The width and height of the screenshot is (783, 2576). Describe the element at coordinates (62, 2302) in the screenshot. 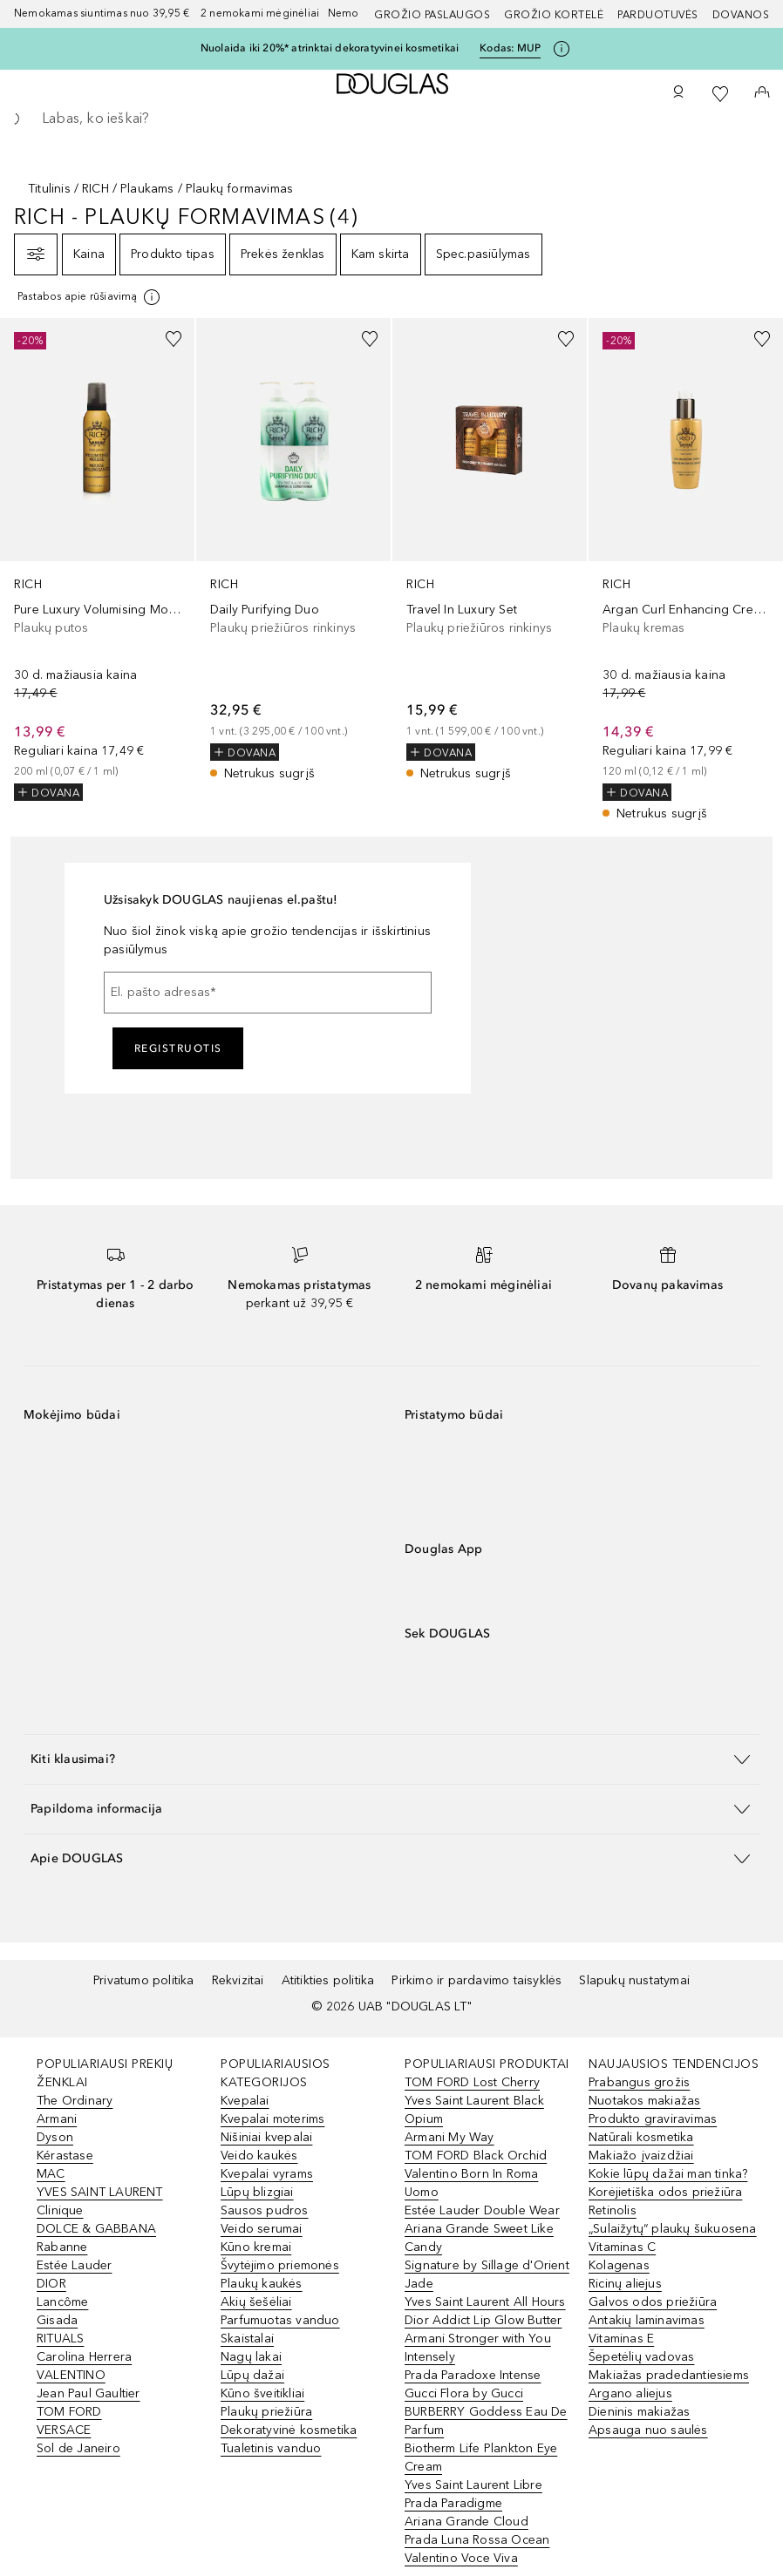

I see `Lancôme` at that location.